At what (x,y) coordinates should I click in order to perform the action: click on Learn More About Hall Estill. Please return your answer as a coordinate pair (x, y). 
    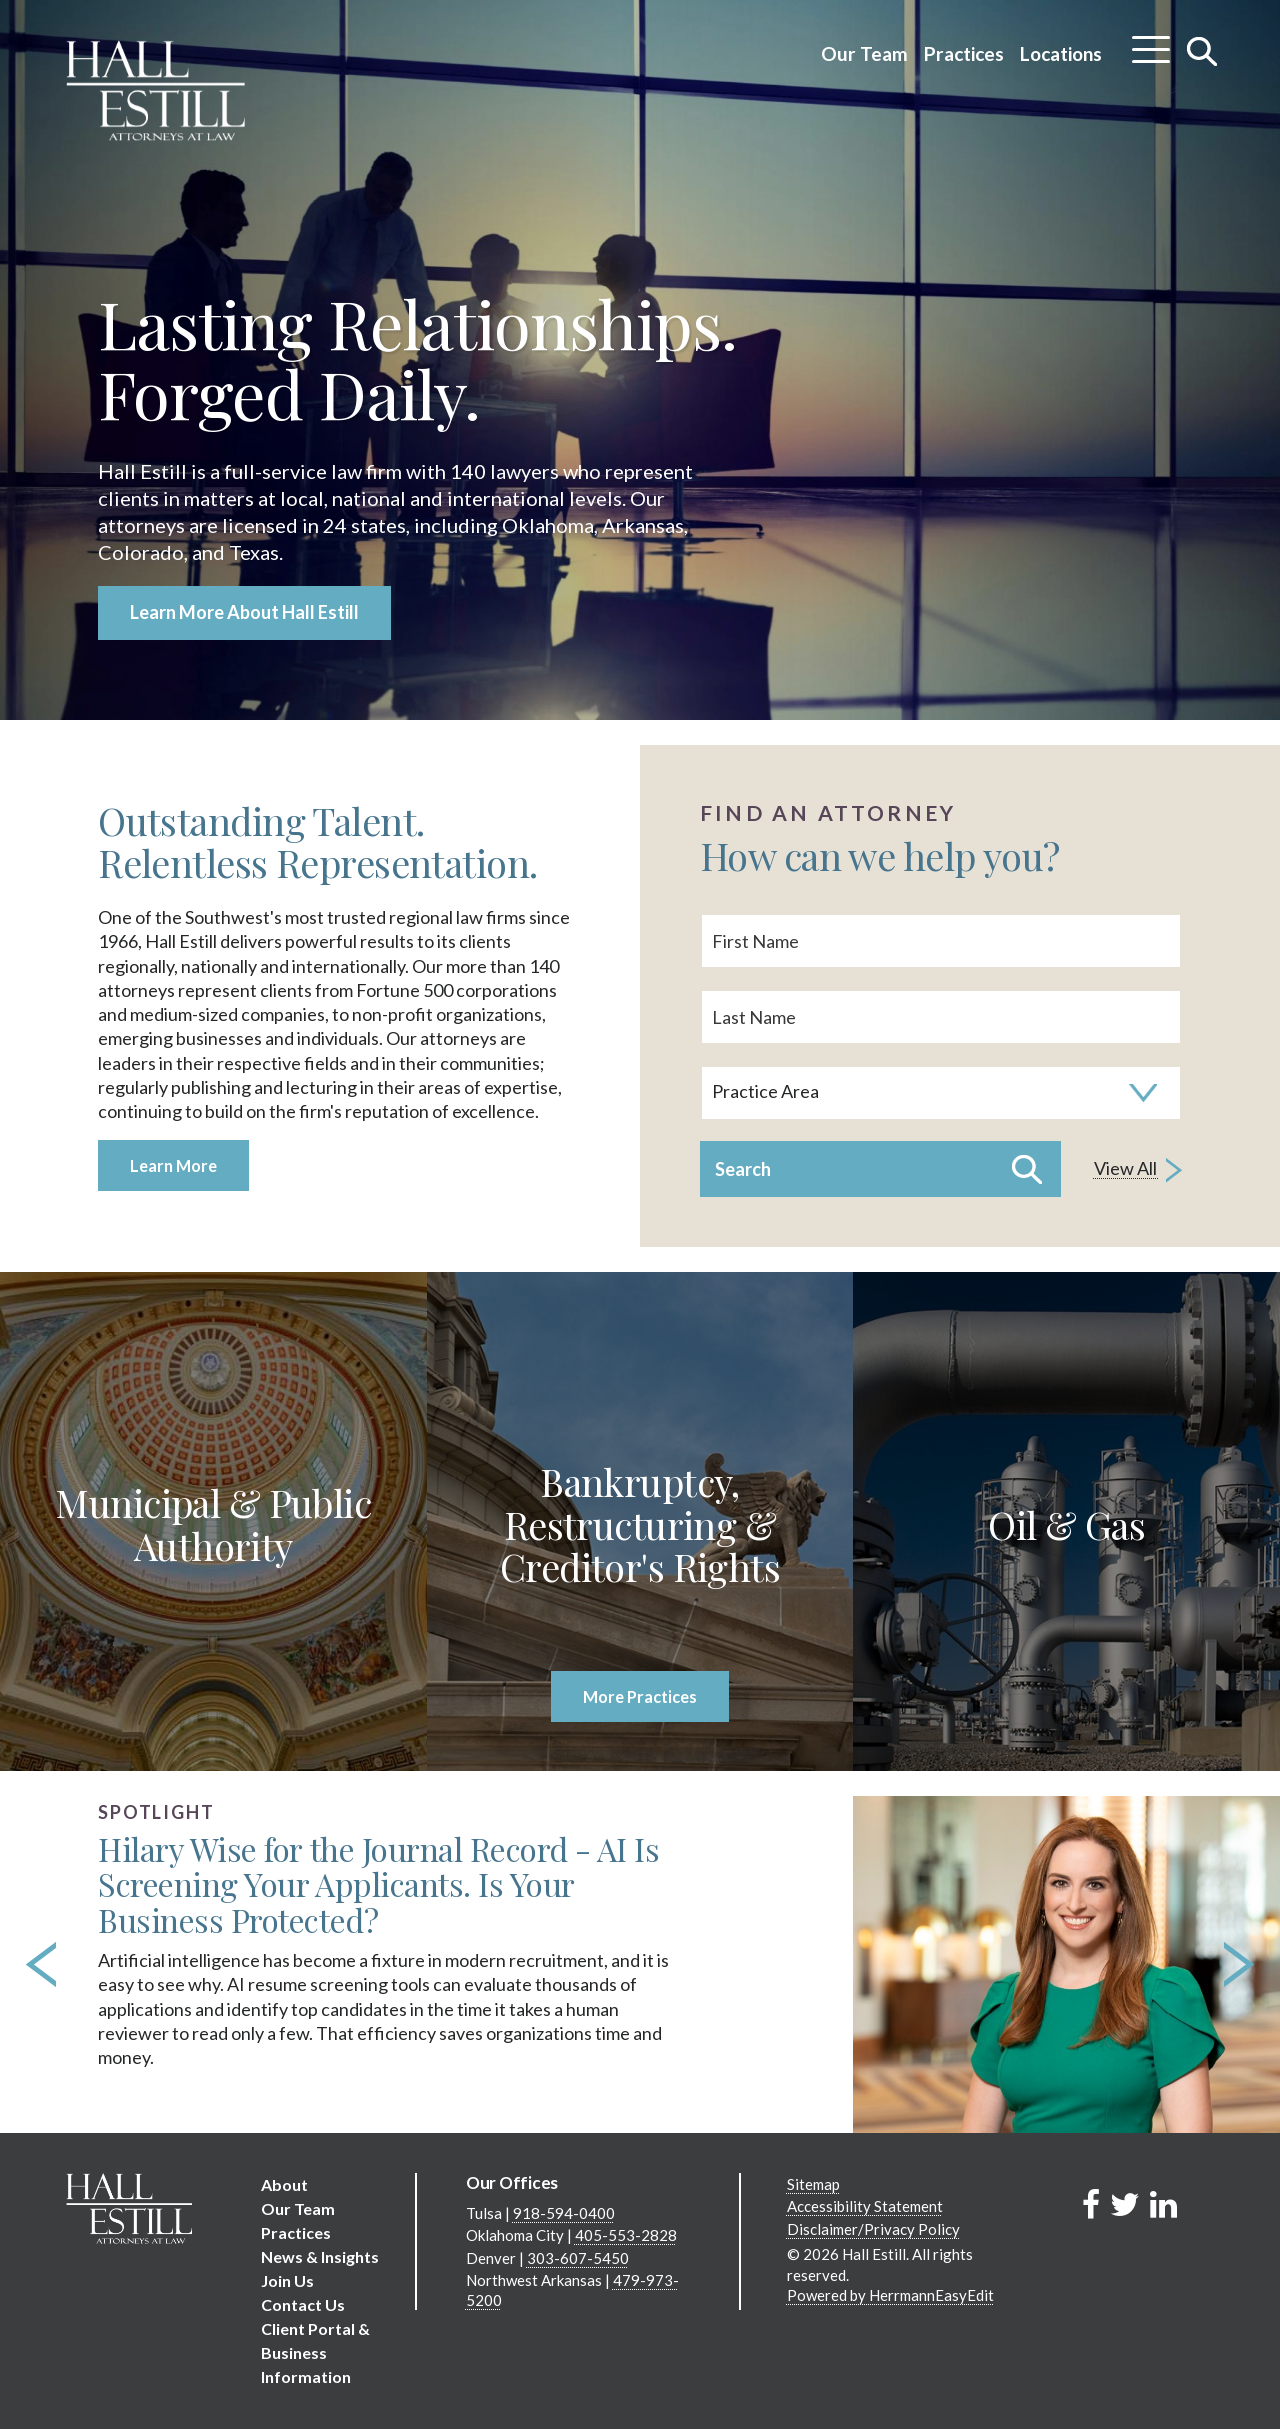
    Looking at the image, I should click on (244, 612).